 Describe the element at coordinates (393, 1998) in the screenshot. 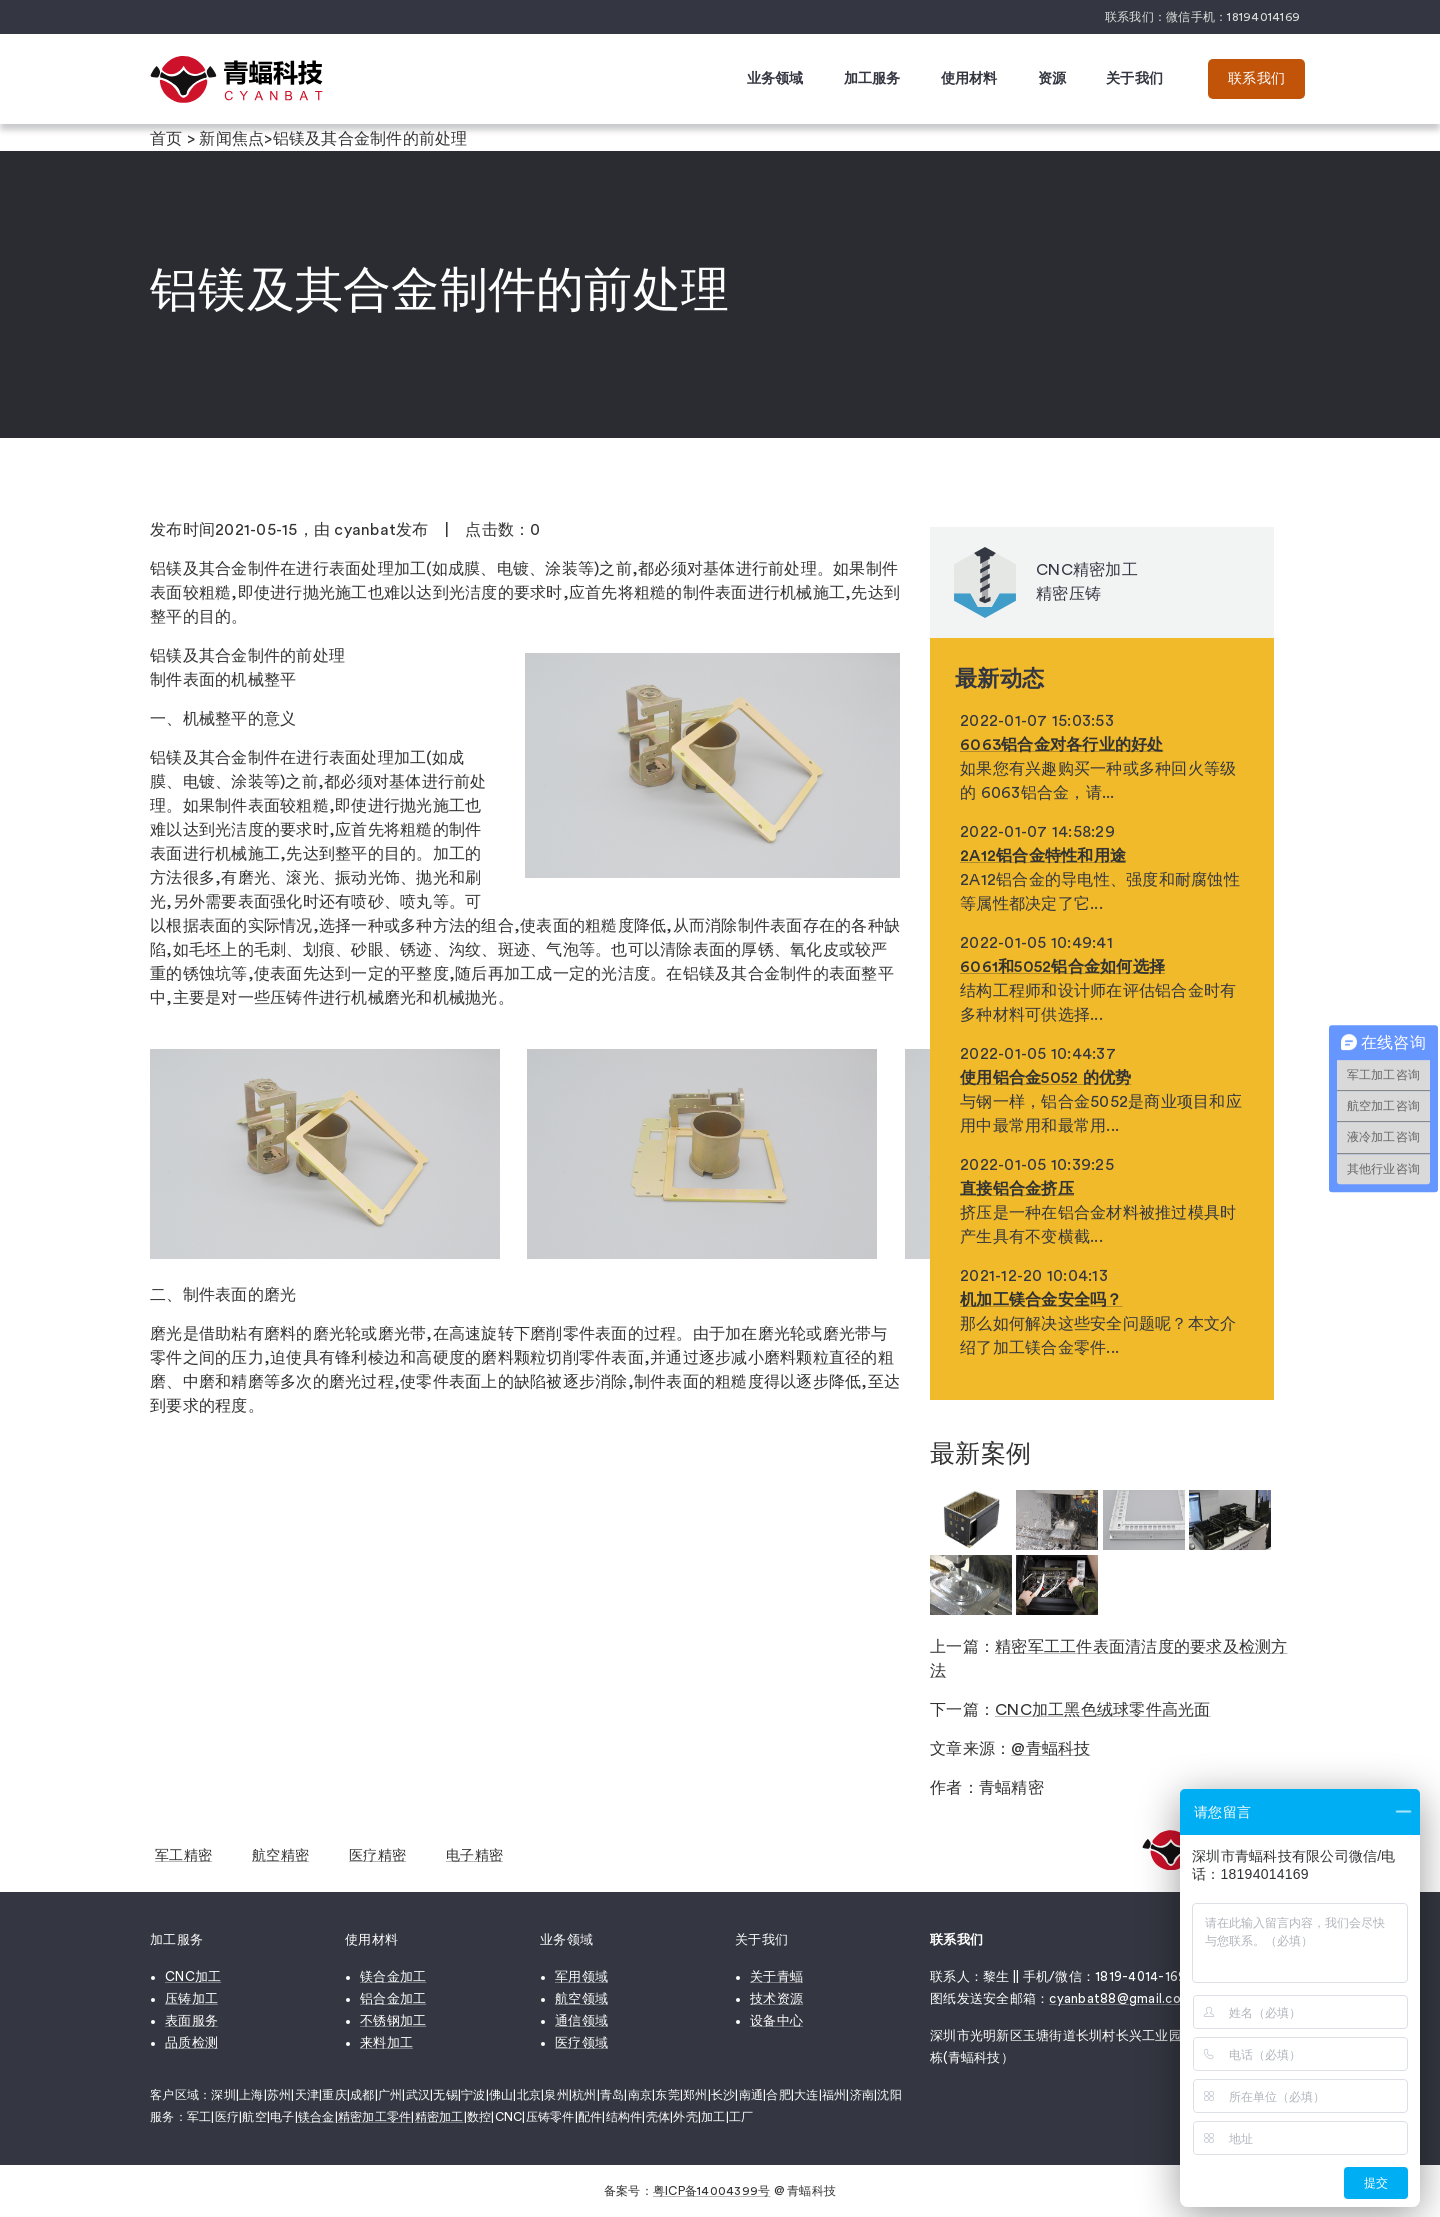

I see `铝合金加工` at that location.